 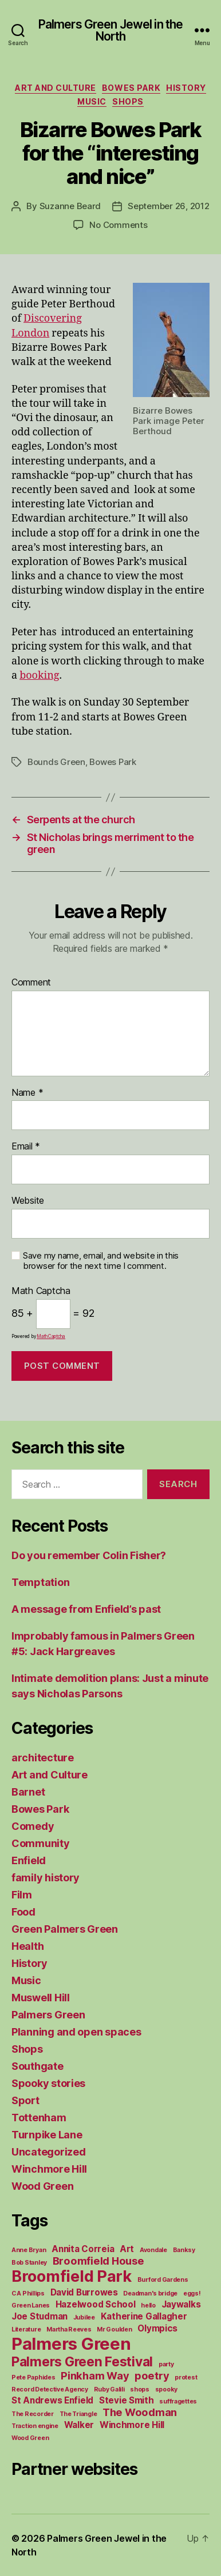 I want to click on Email, so click(x=25, y=1146).